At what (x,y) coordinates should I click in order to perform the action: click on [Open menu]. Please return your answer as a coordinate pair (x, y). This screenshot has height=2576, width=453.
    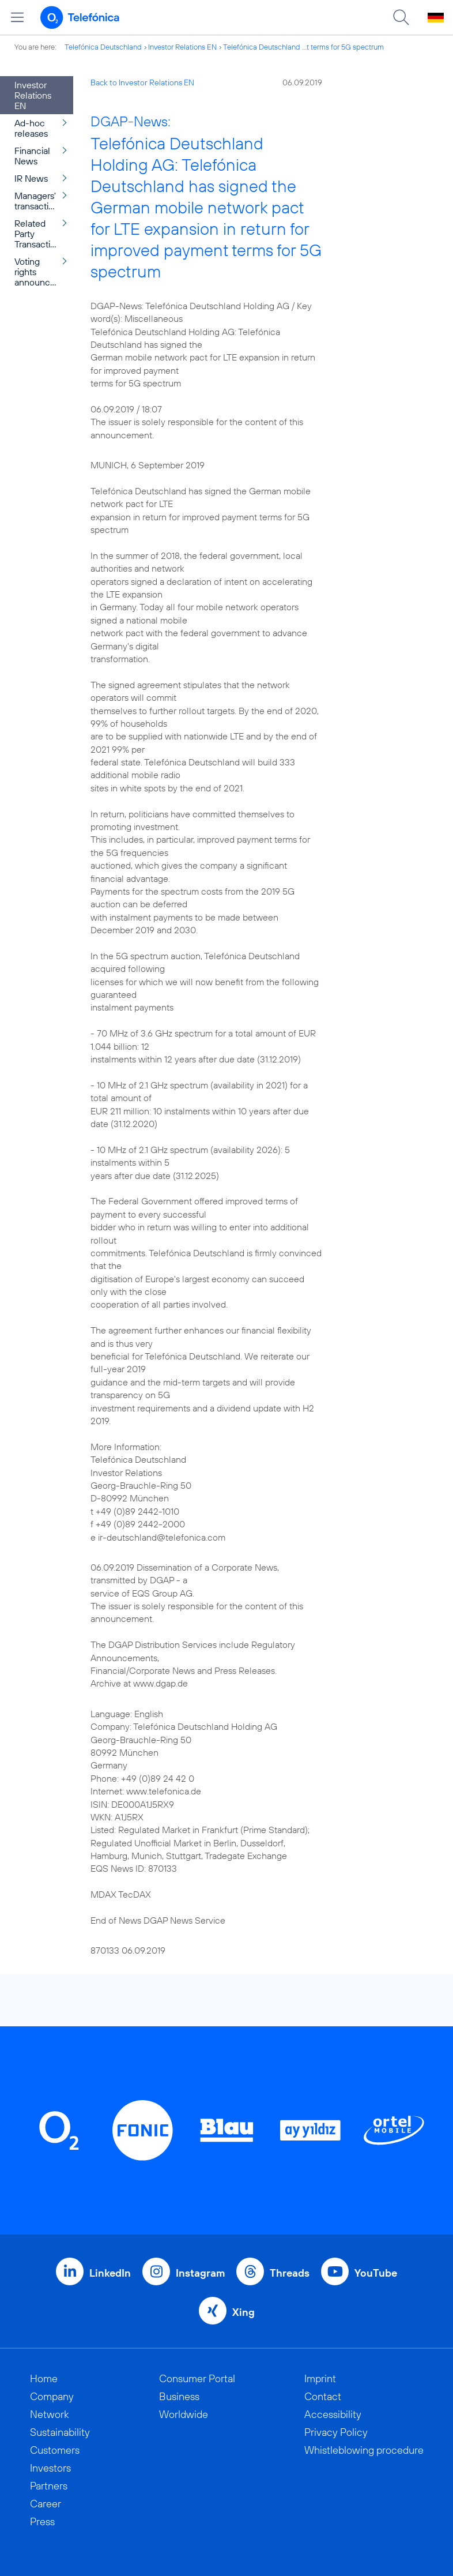
    Looking at the image, I should click on (17, 17).